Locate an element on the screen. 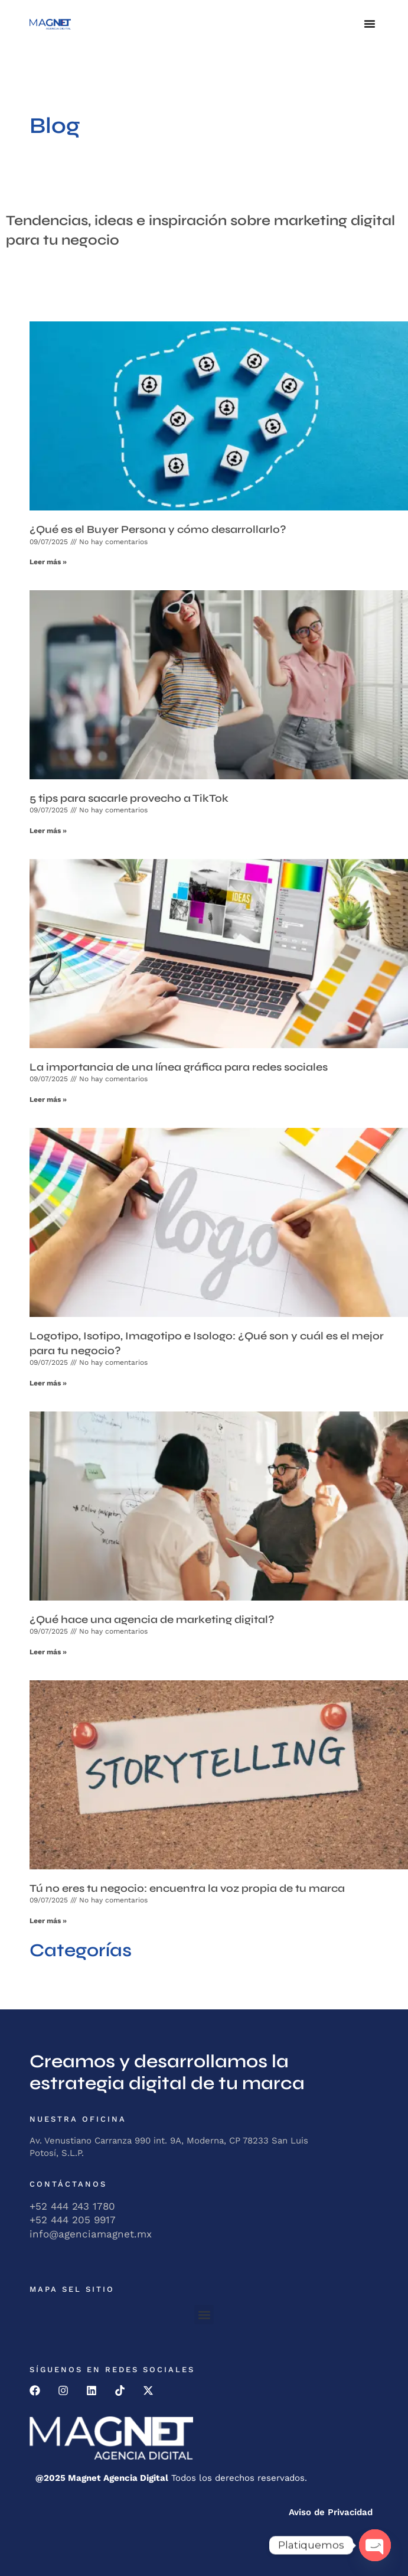  Leer más » [Read more about ¿Qué es el Buyer Persona y cómo desarrollarlo?] is located at coordinates (48, 562).